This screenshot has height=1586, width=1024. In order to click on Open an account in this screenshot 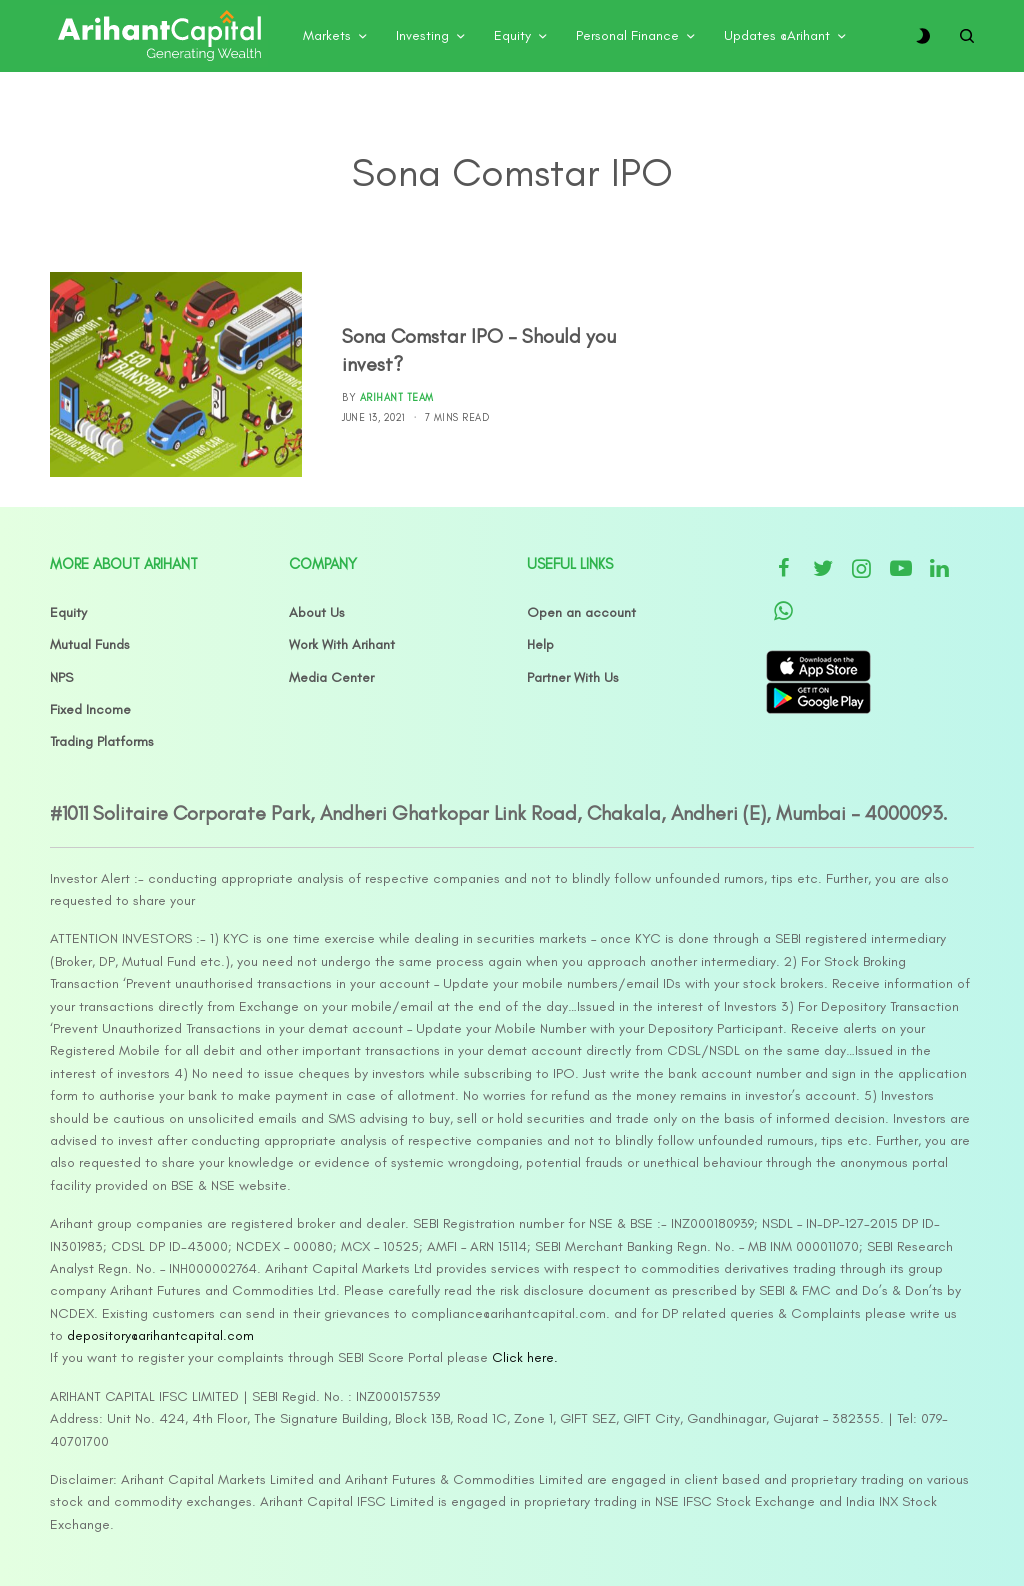, I will do `click(581, 612)`.